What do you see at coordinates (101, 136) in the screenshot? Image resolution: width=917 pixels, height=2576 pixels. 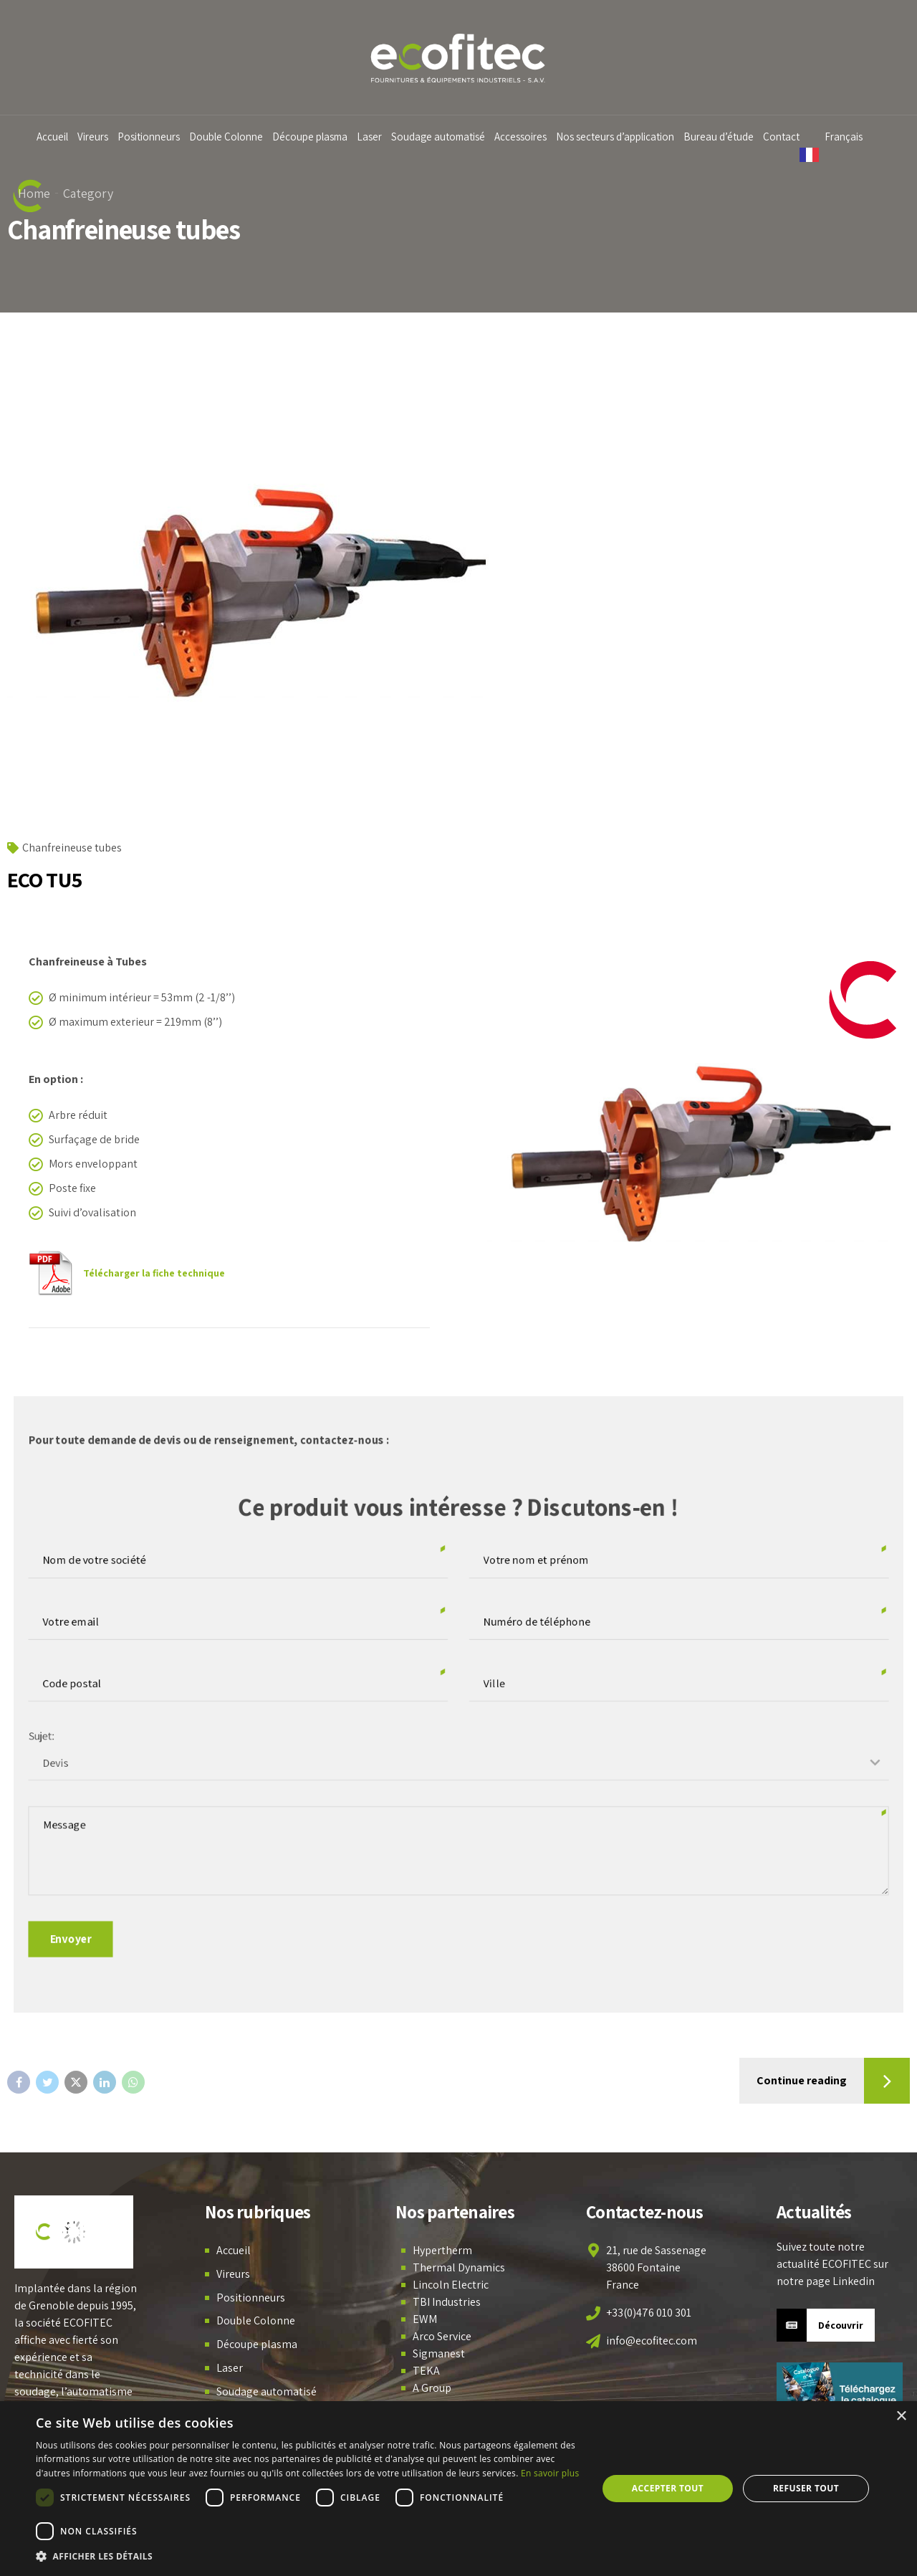 I see `Vireurs` at bounding box center [101, 136].